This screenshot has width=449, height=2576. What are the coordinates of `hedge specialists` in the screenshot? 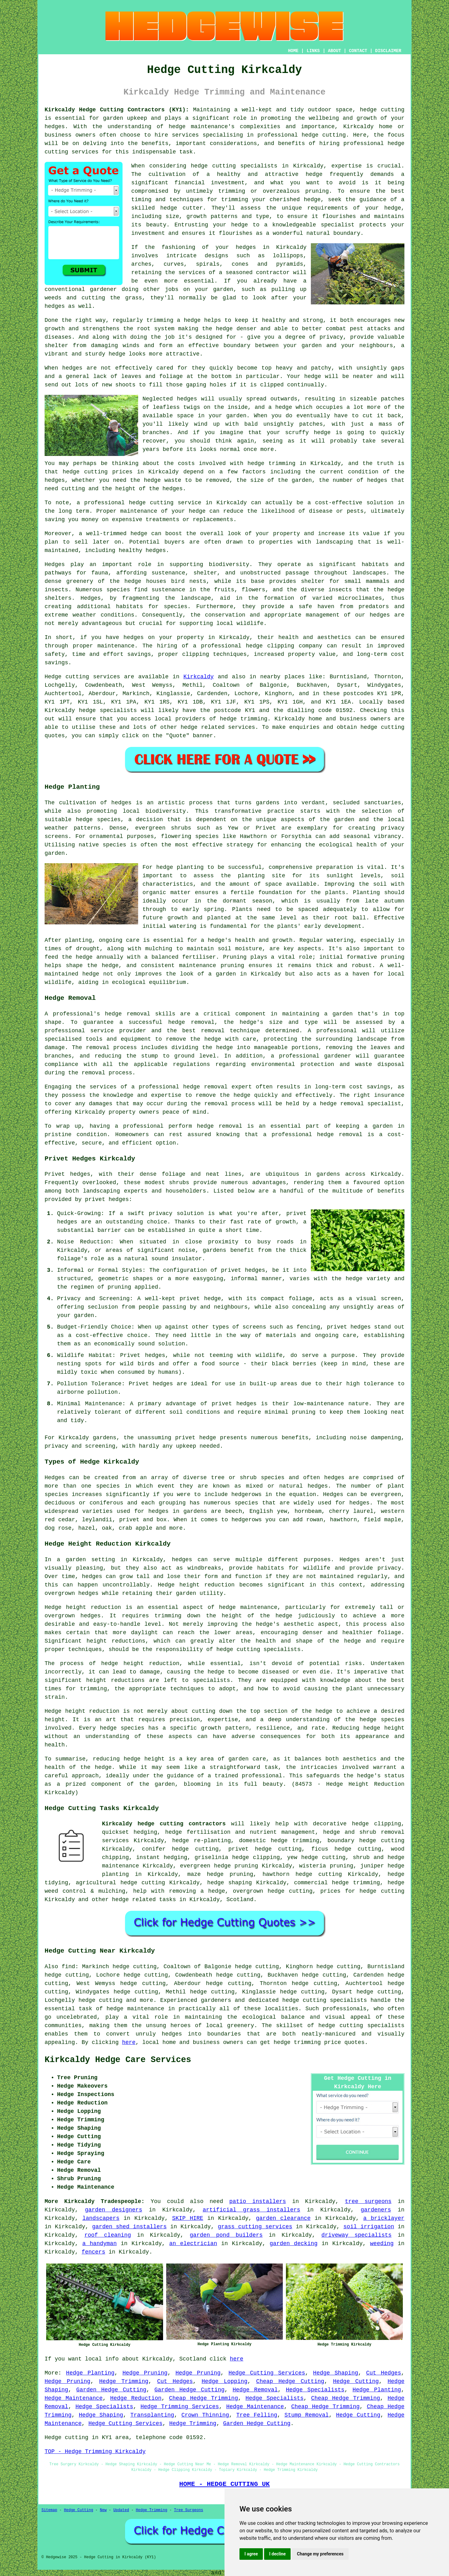 It's located at (108, 710).